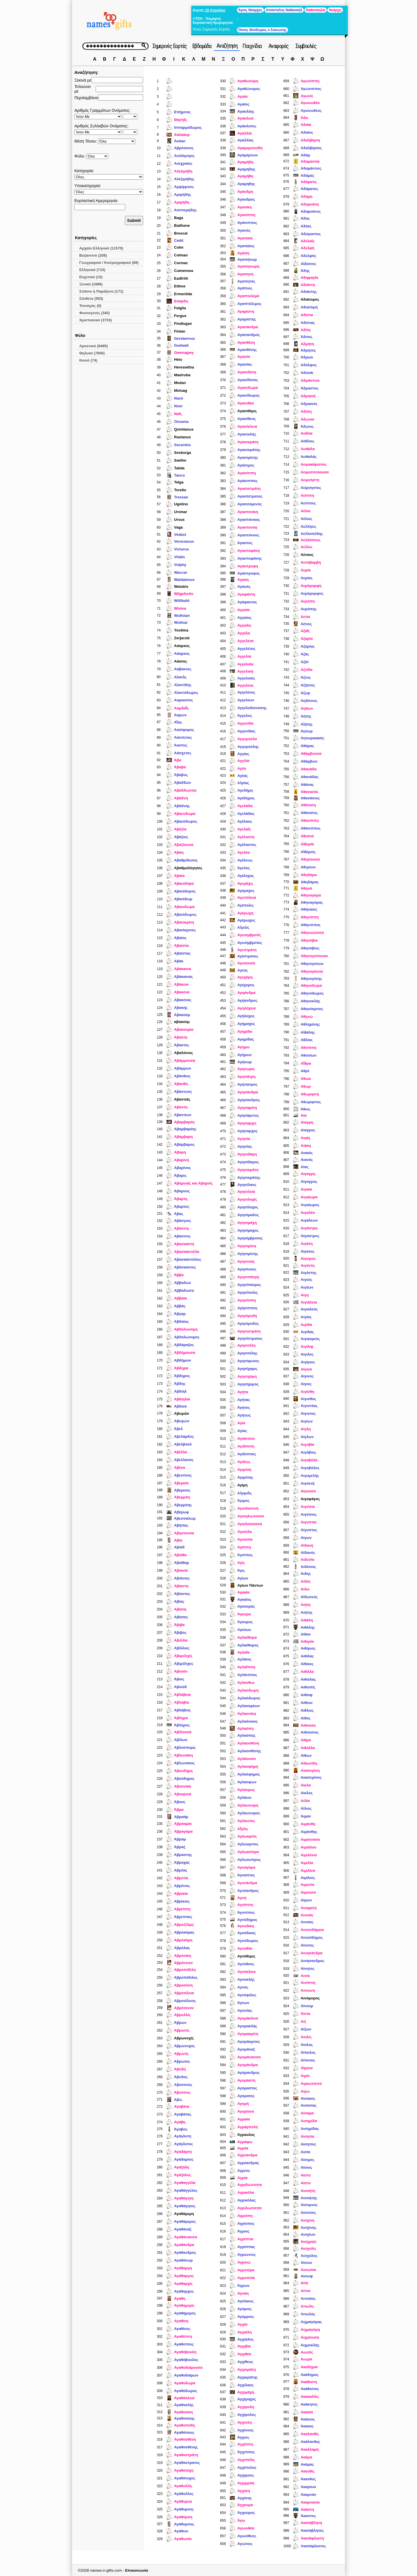  What do you see at coordinates (245, 837) in the screenshot?
I see `Αγέλαστη` at bounding box center [245, 837].